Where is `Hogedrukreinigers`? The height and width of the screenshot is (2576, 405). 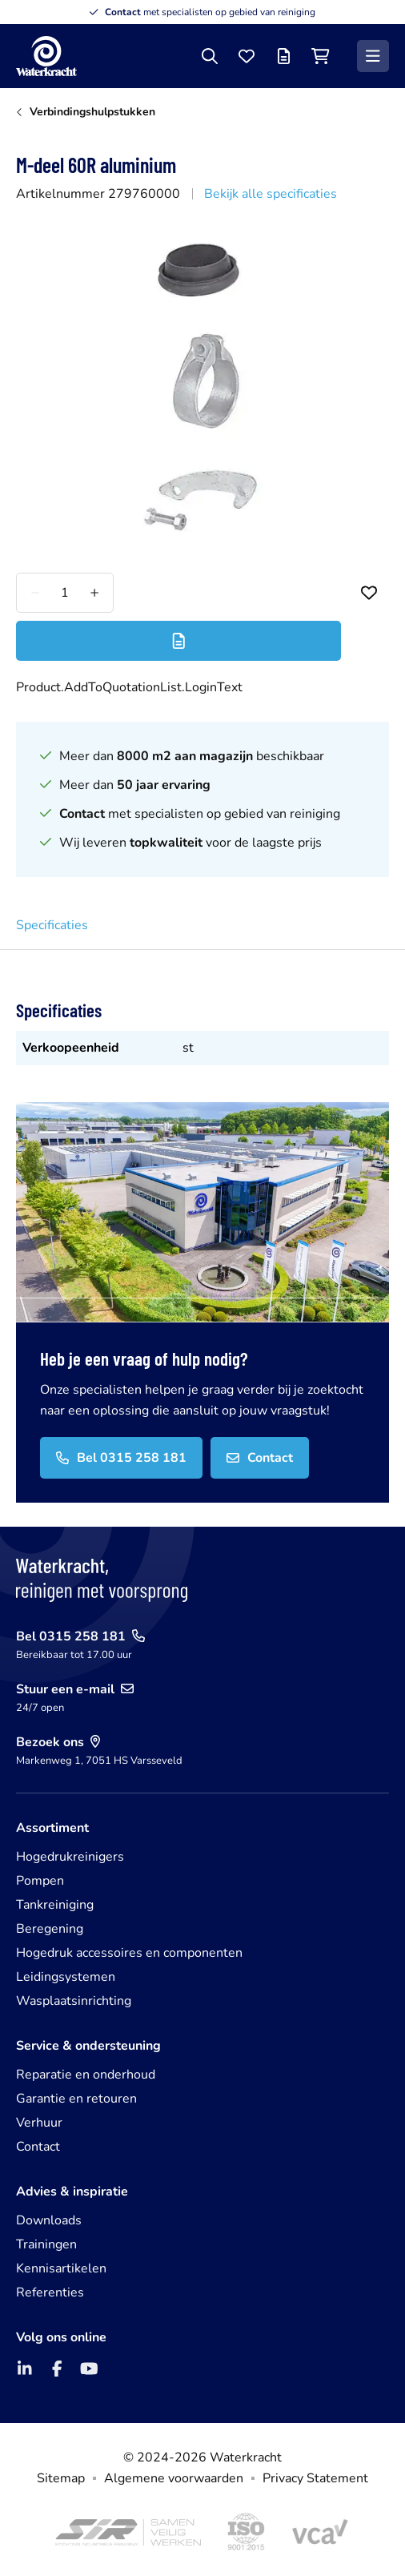 Hogedrukreinigers is located at coordinates (70, 1857).